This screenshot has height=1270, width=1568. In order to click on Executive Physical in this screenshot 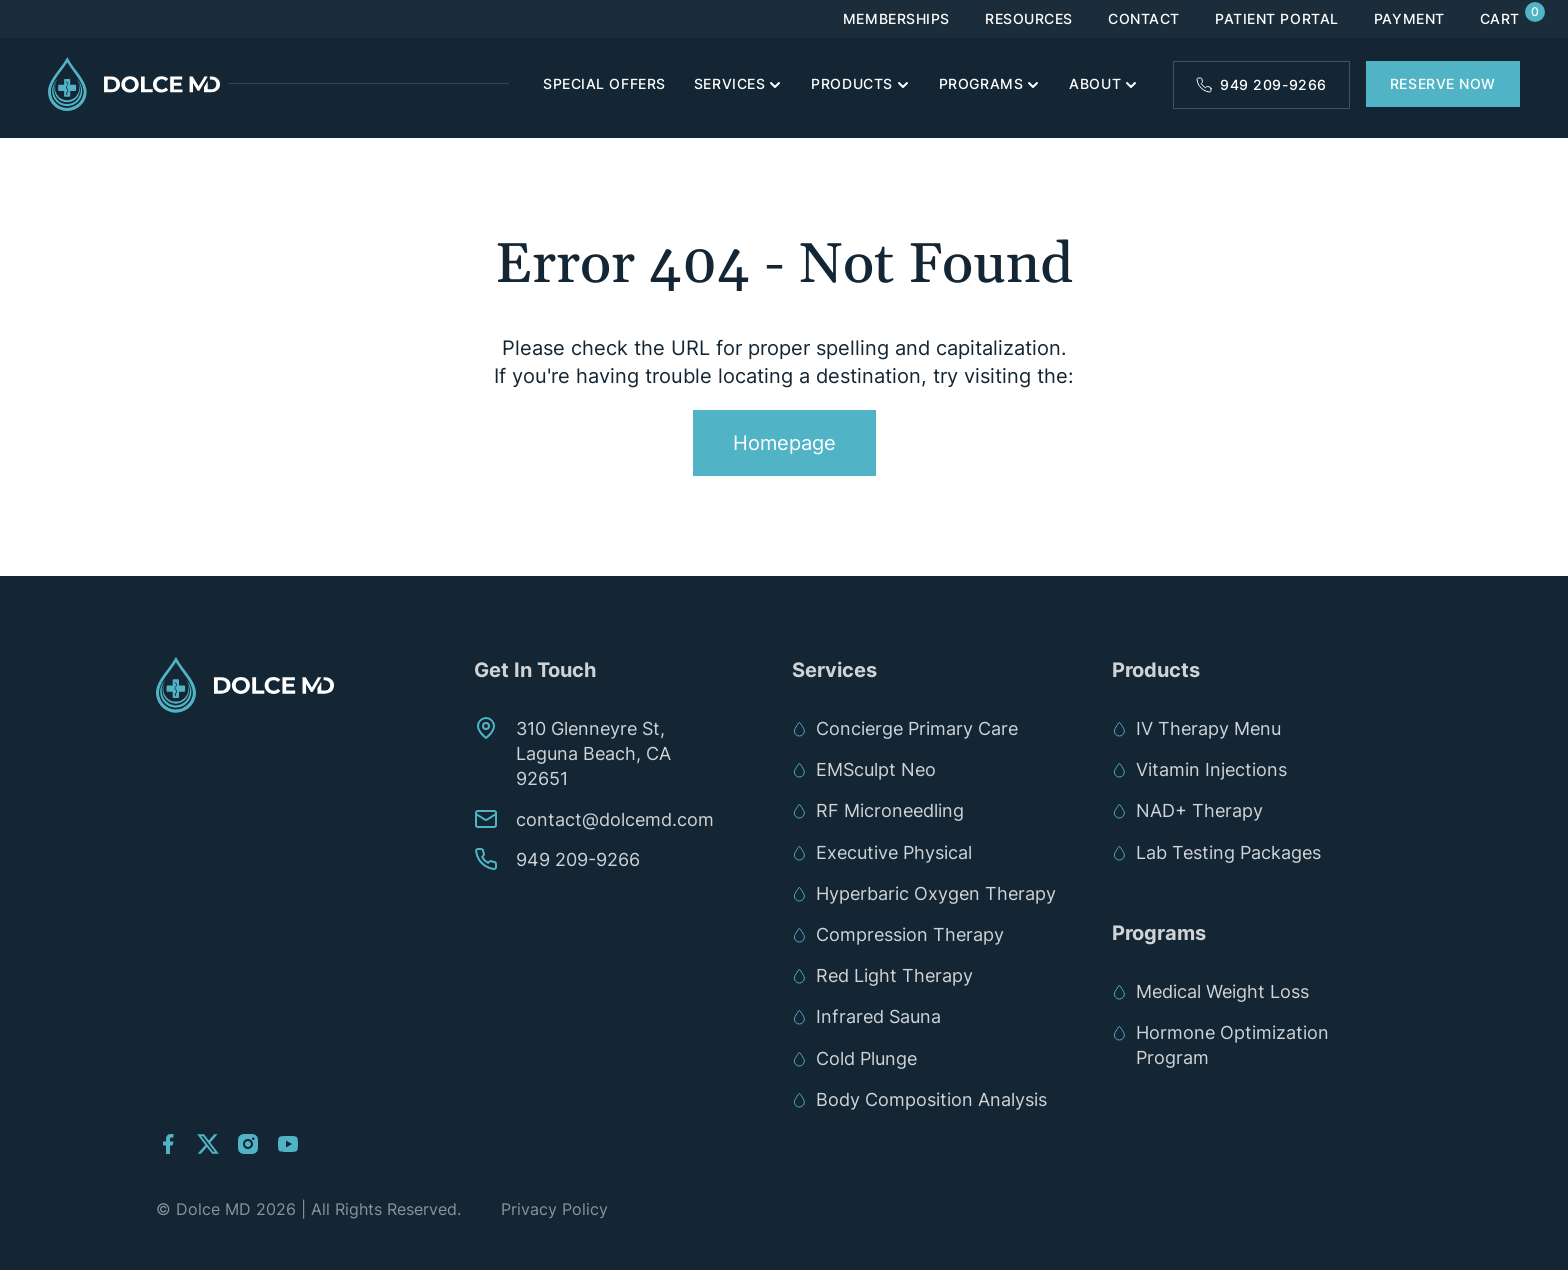, I will do `click(894, 852)`.